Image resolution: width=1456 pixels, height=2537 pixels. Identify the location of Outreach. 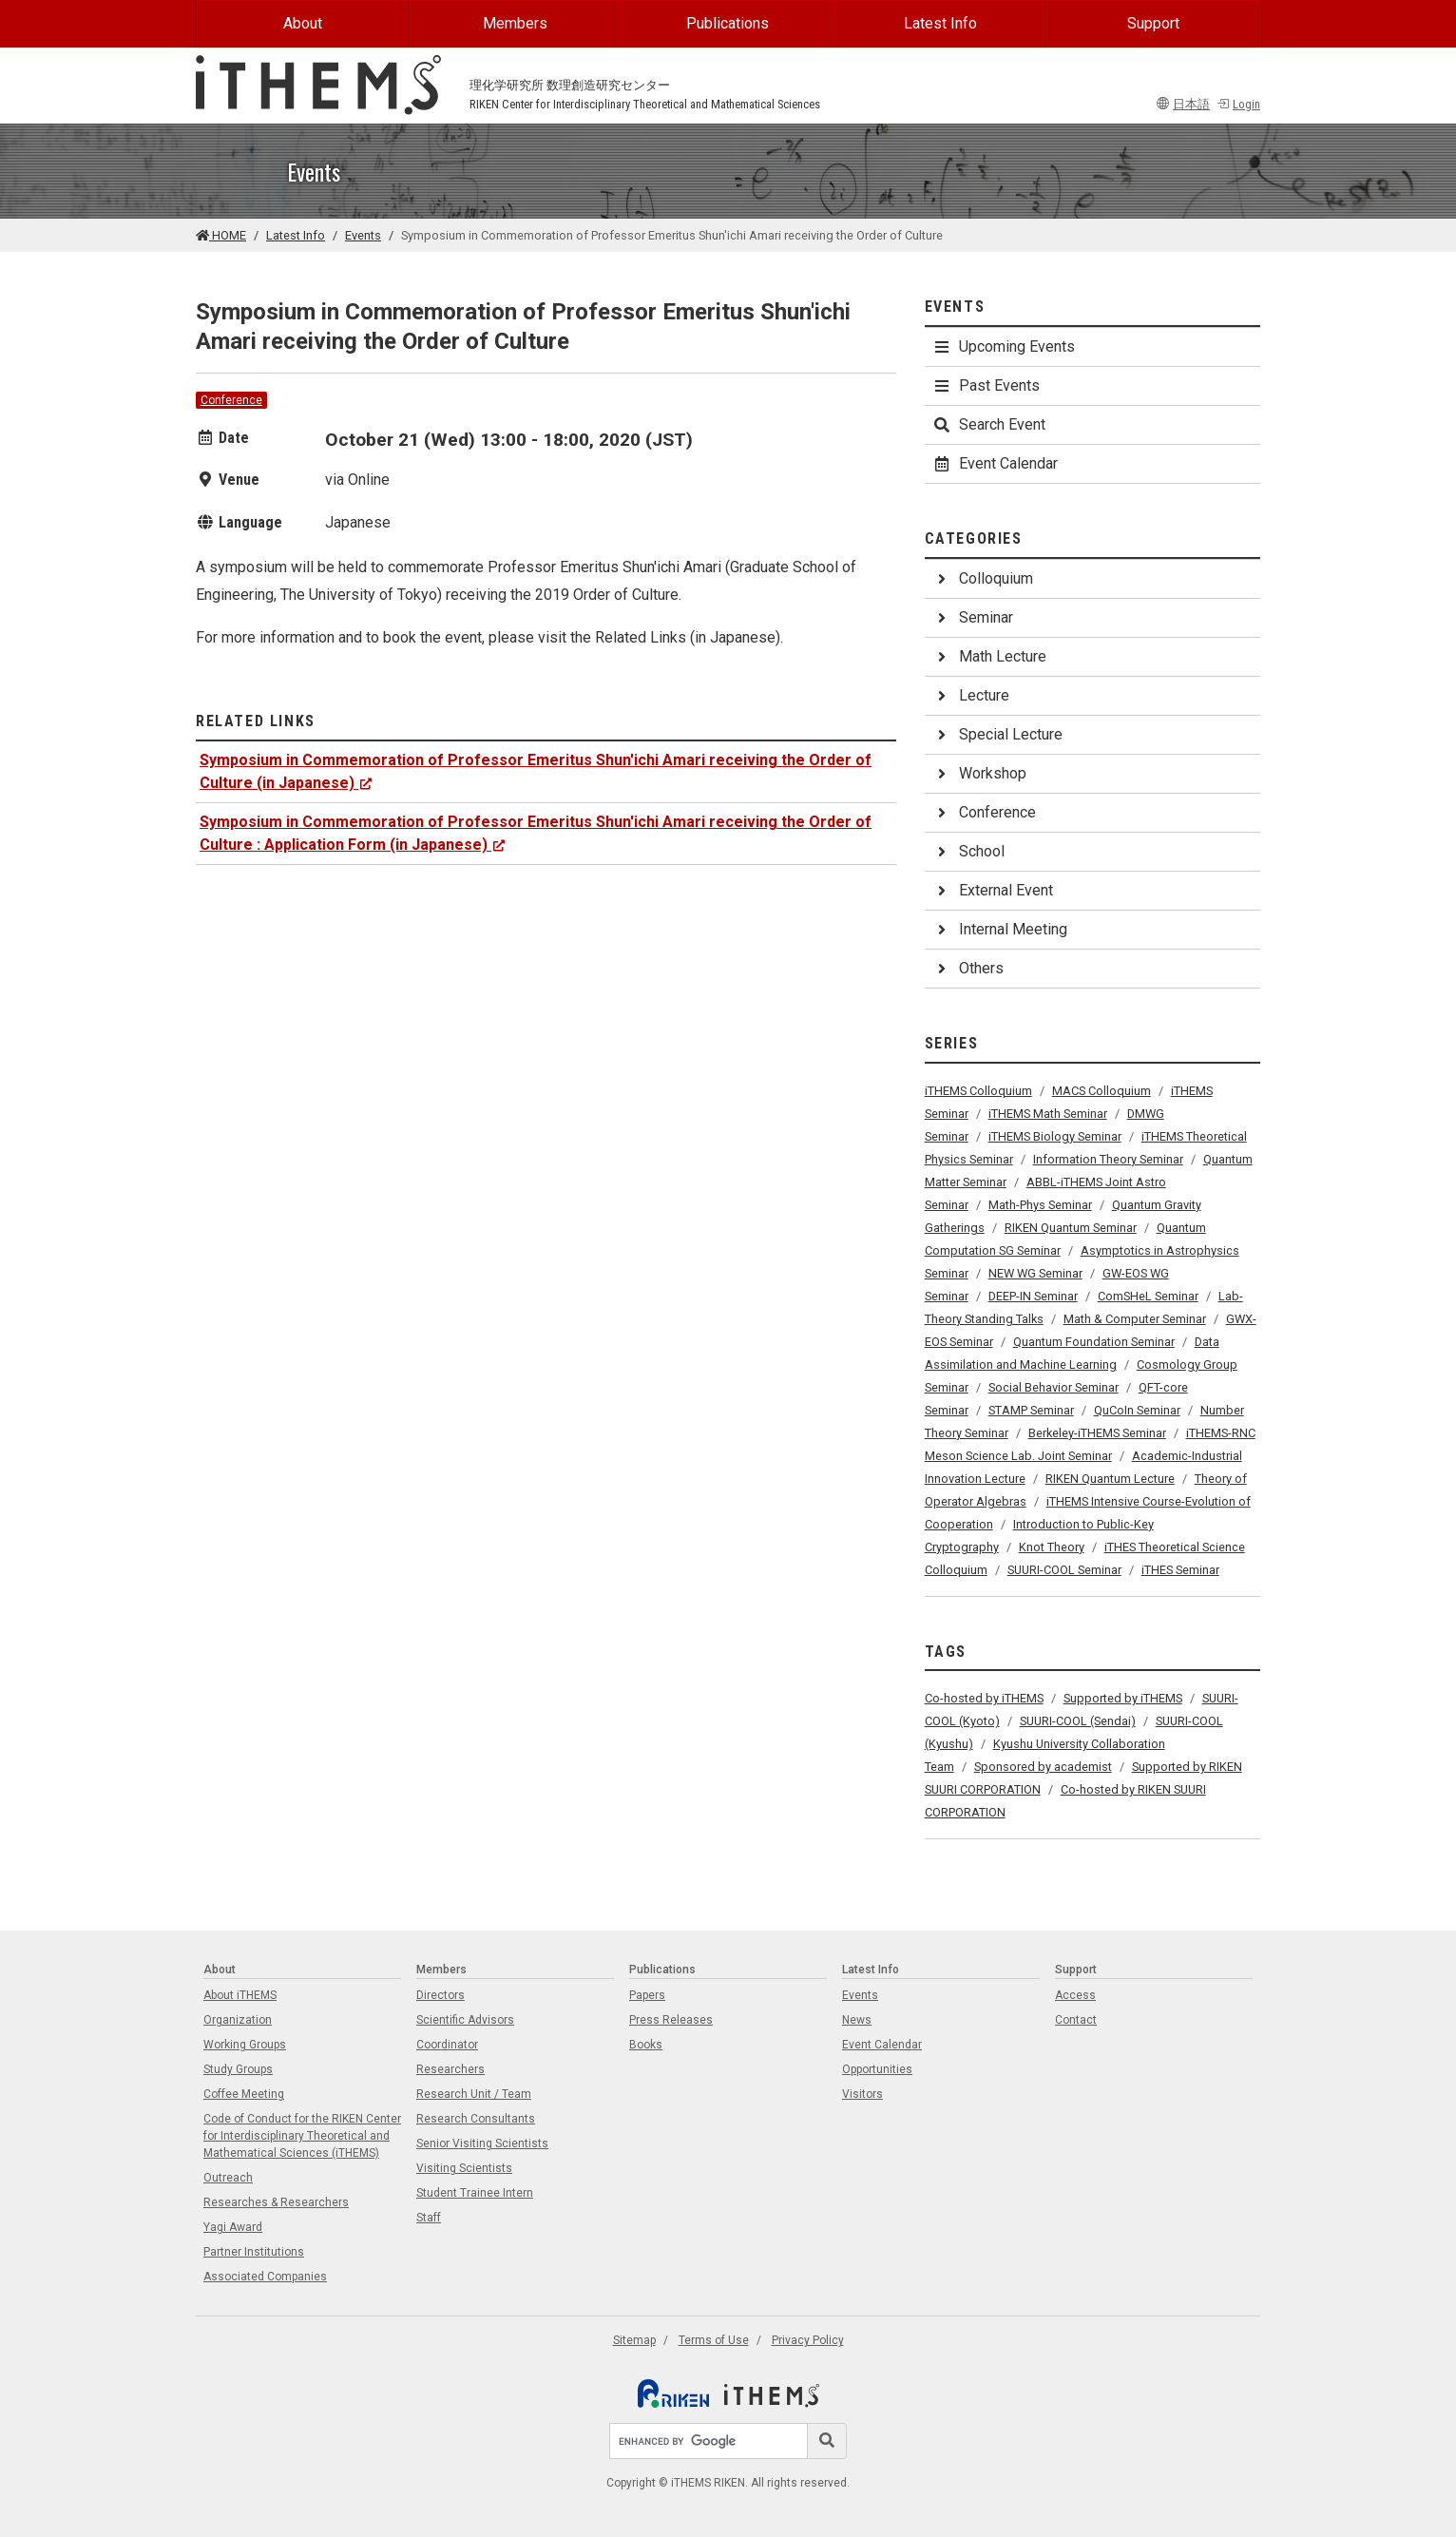
(228, 2177).